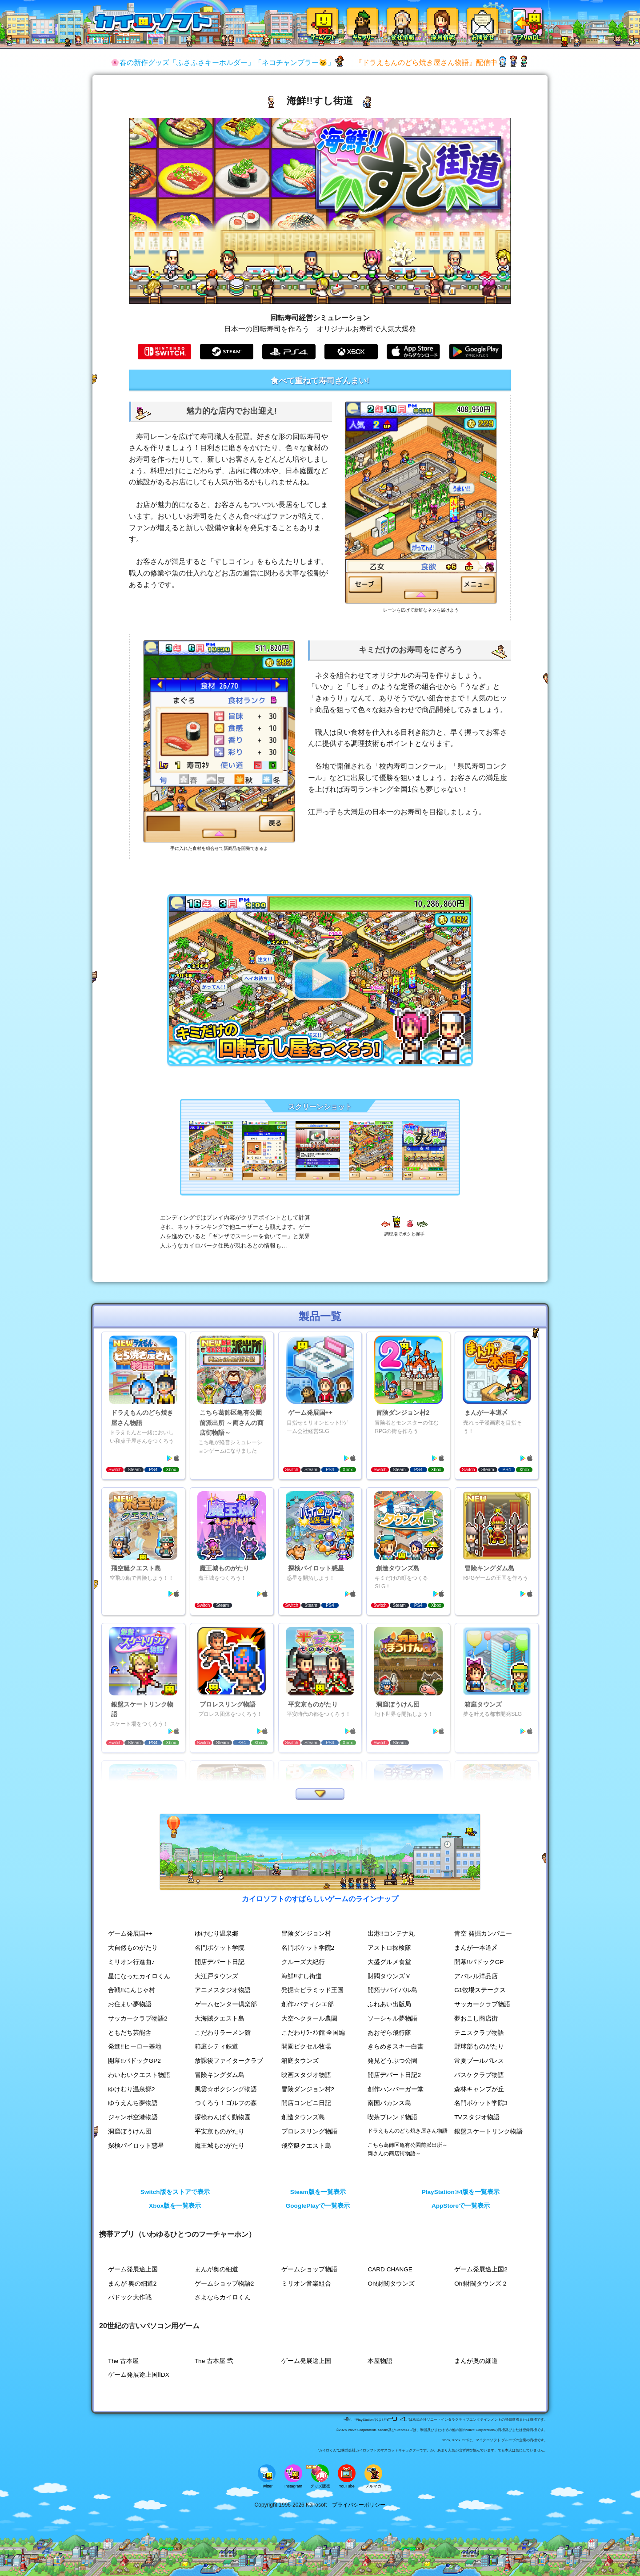 The image size is (640, 2576). What do you see at coordinates (130, 2131) in the screenshot?
I see `洞窟ぼうけん団` at bounding box center [130, 2131].